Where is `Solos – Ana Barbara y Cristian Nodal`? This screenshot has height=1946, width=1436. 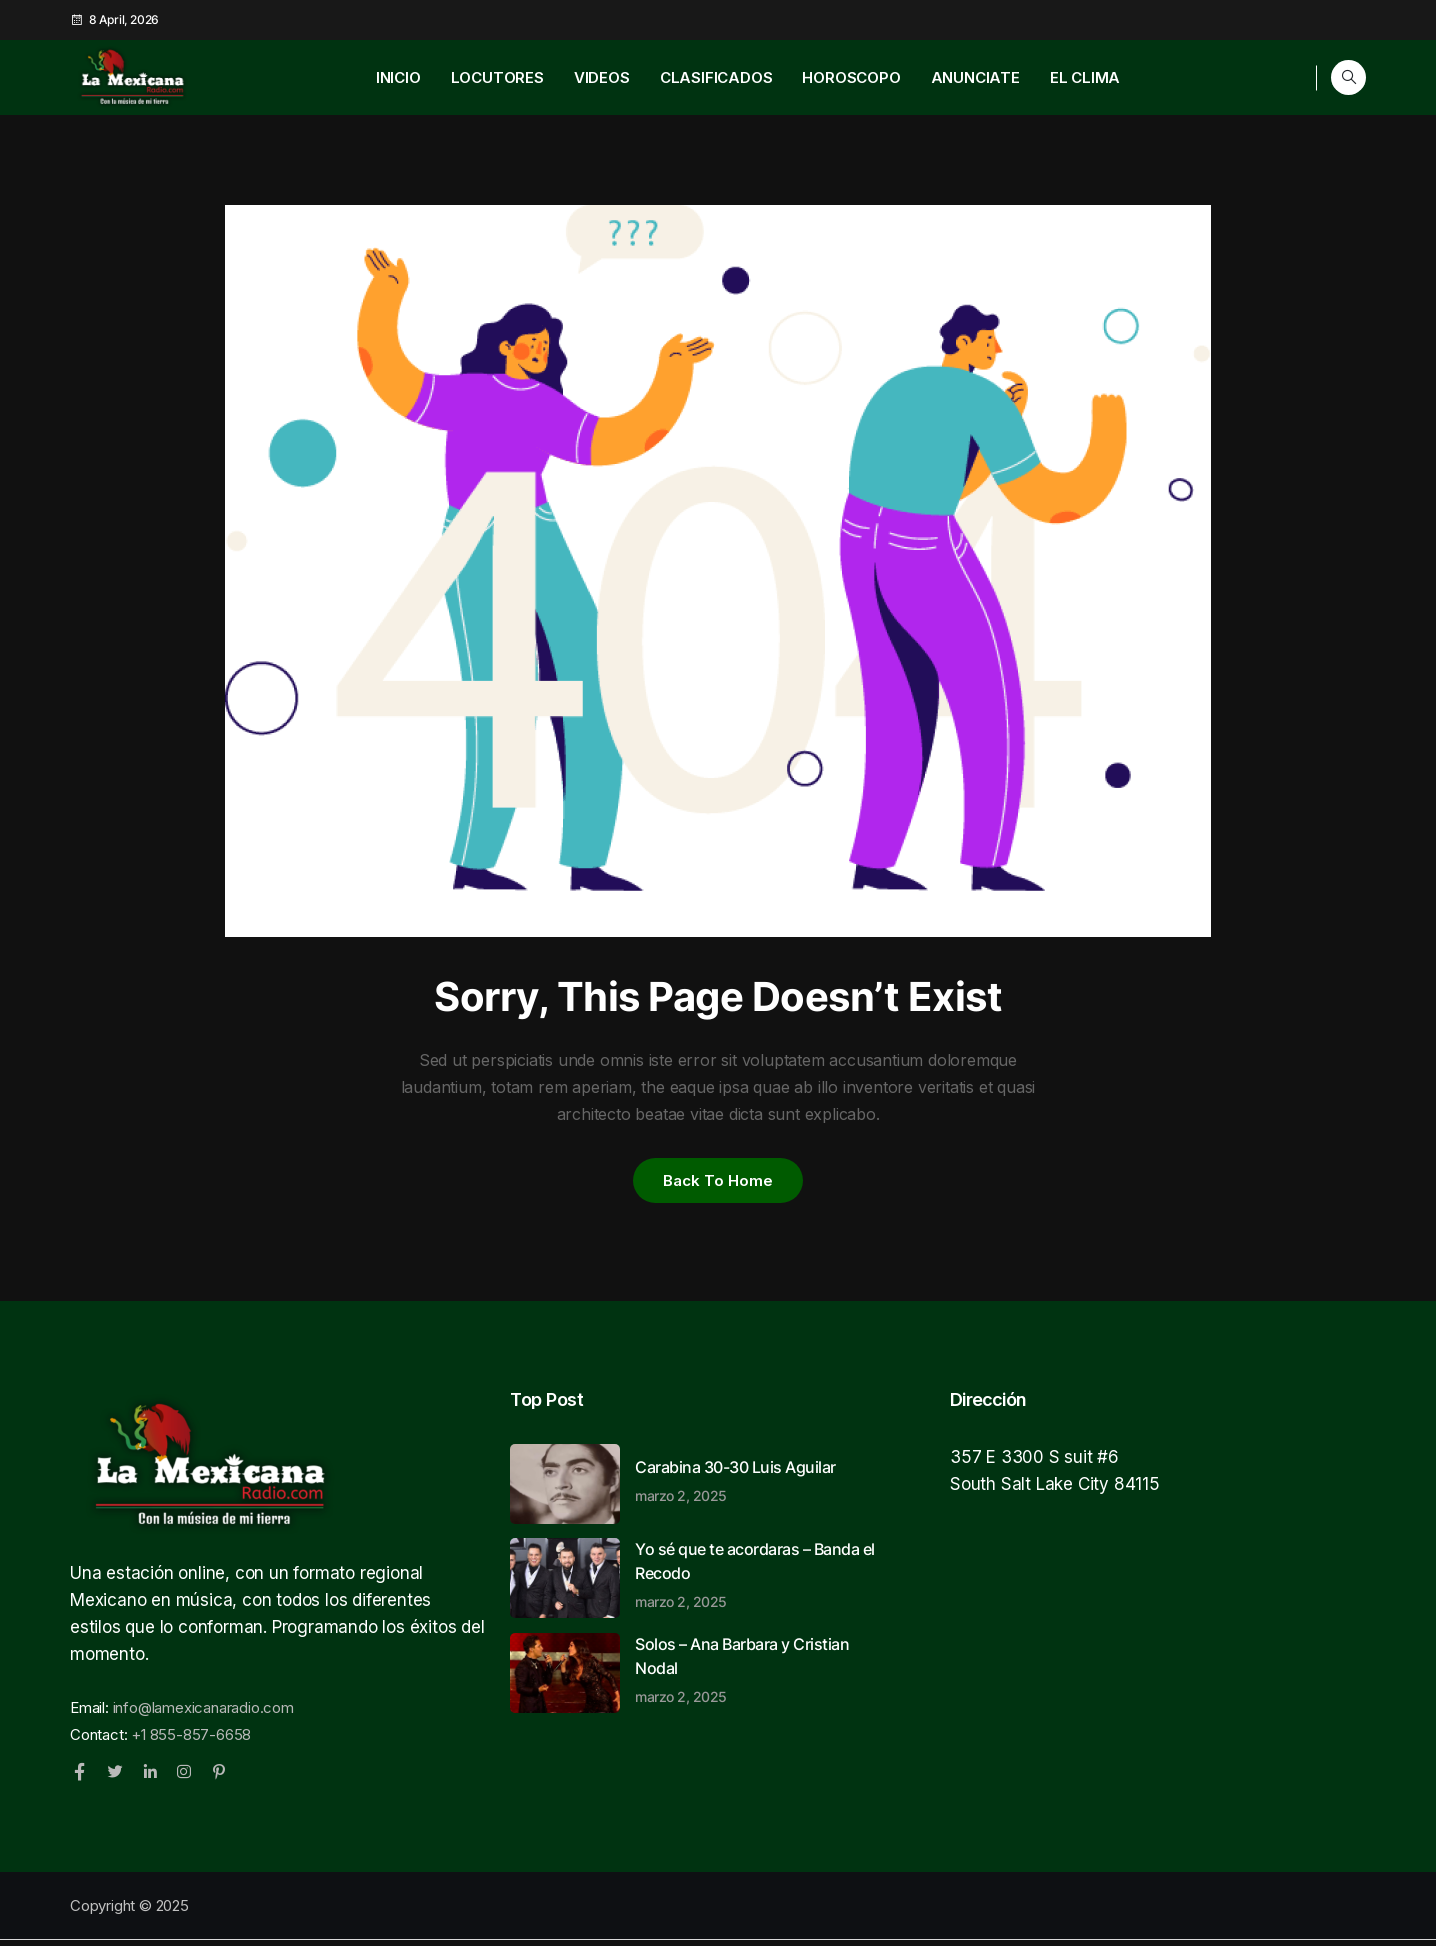
Solos – Ana Barbara y Cristian Nodal is located at coordinates (760, 1675).